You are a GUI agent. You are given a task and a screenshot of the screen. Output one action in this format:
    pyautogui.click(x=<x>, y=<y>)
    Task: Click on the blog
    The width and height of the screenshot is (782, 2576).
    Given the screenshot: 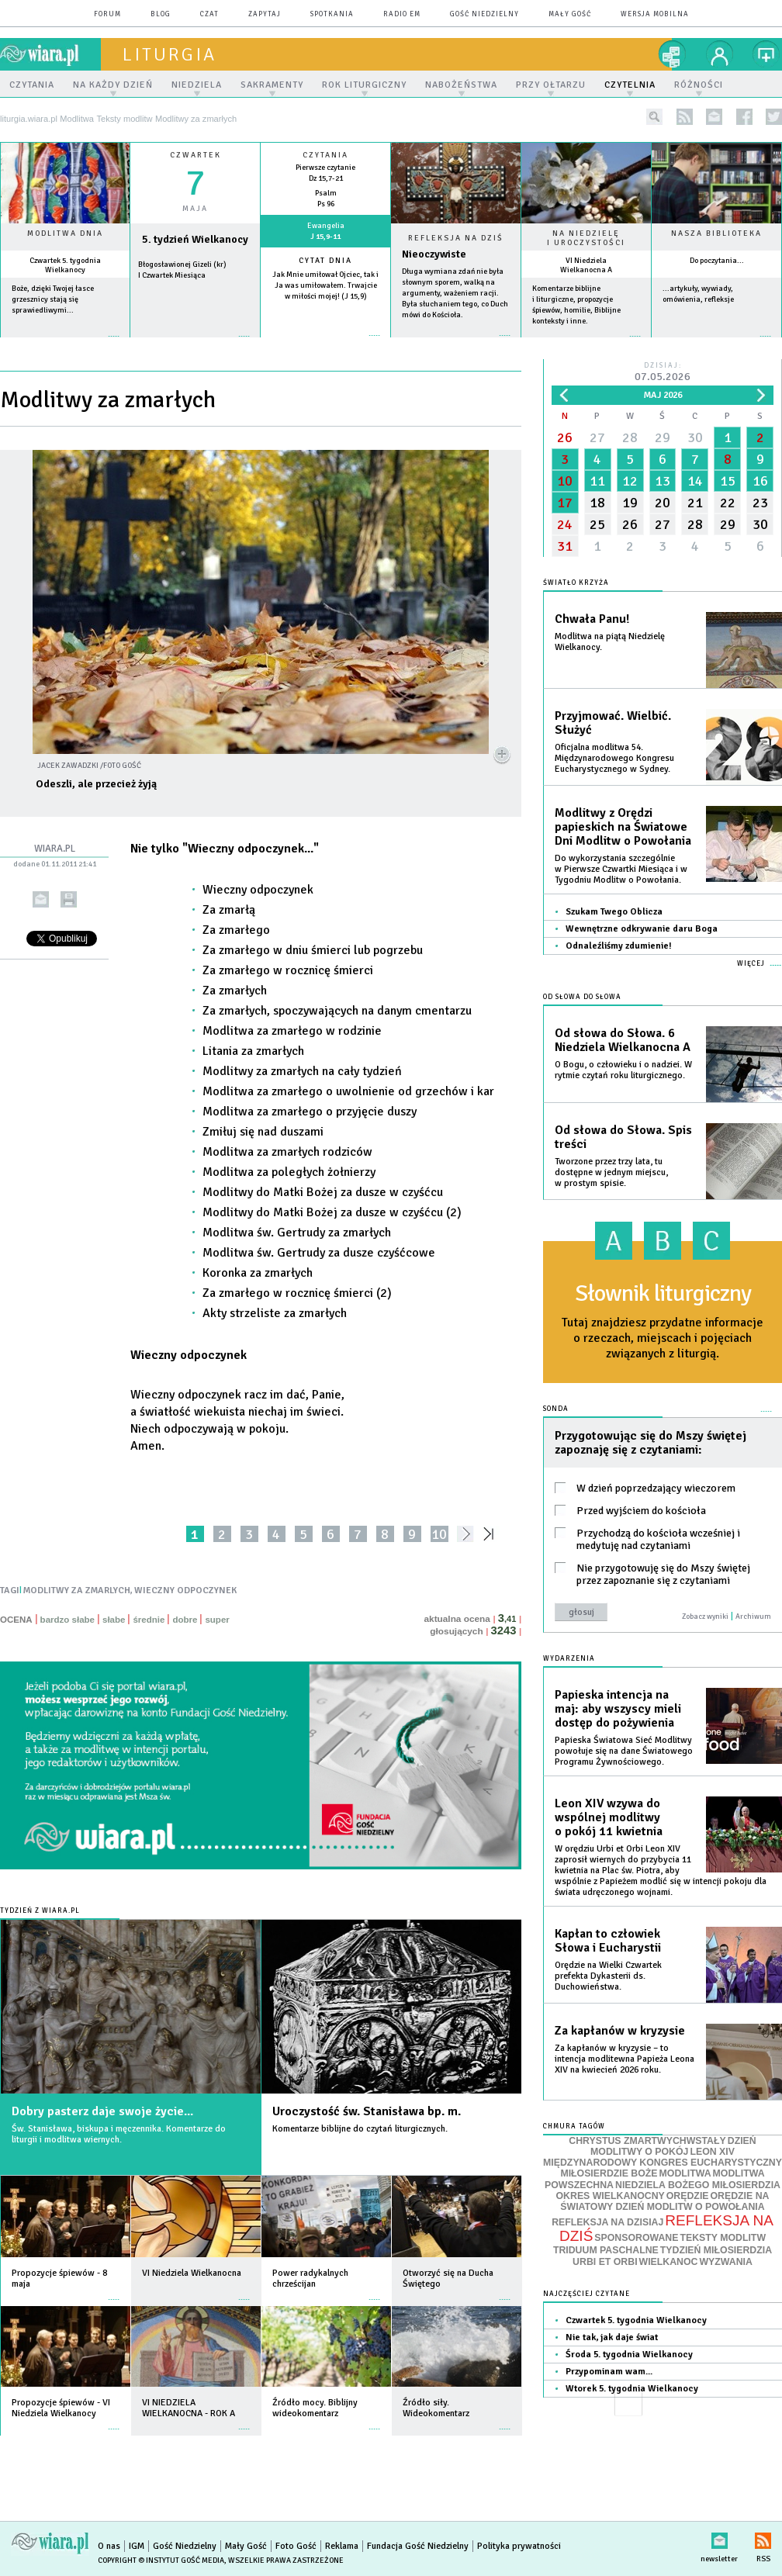 What is the action you would take?
    pyautogui.click(x=161, y=14)
    